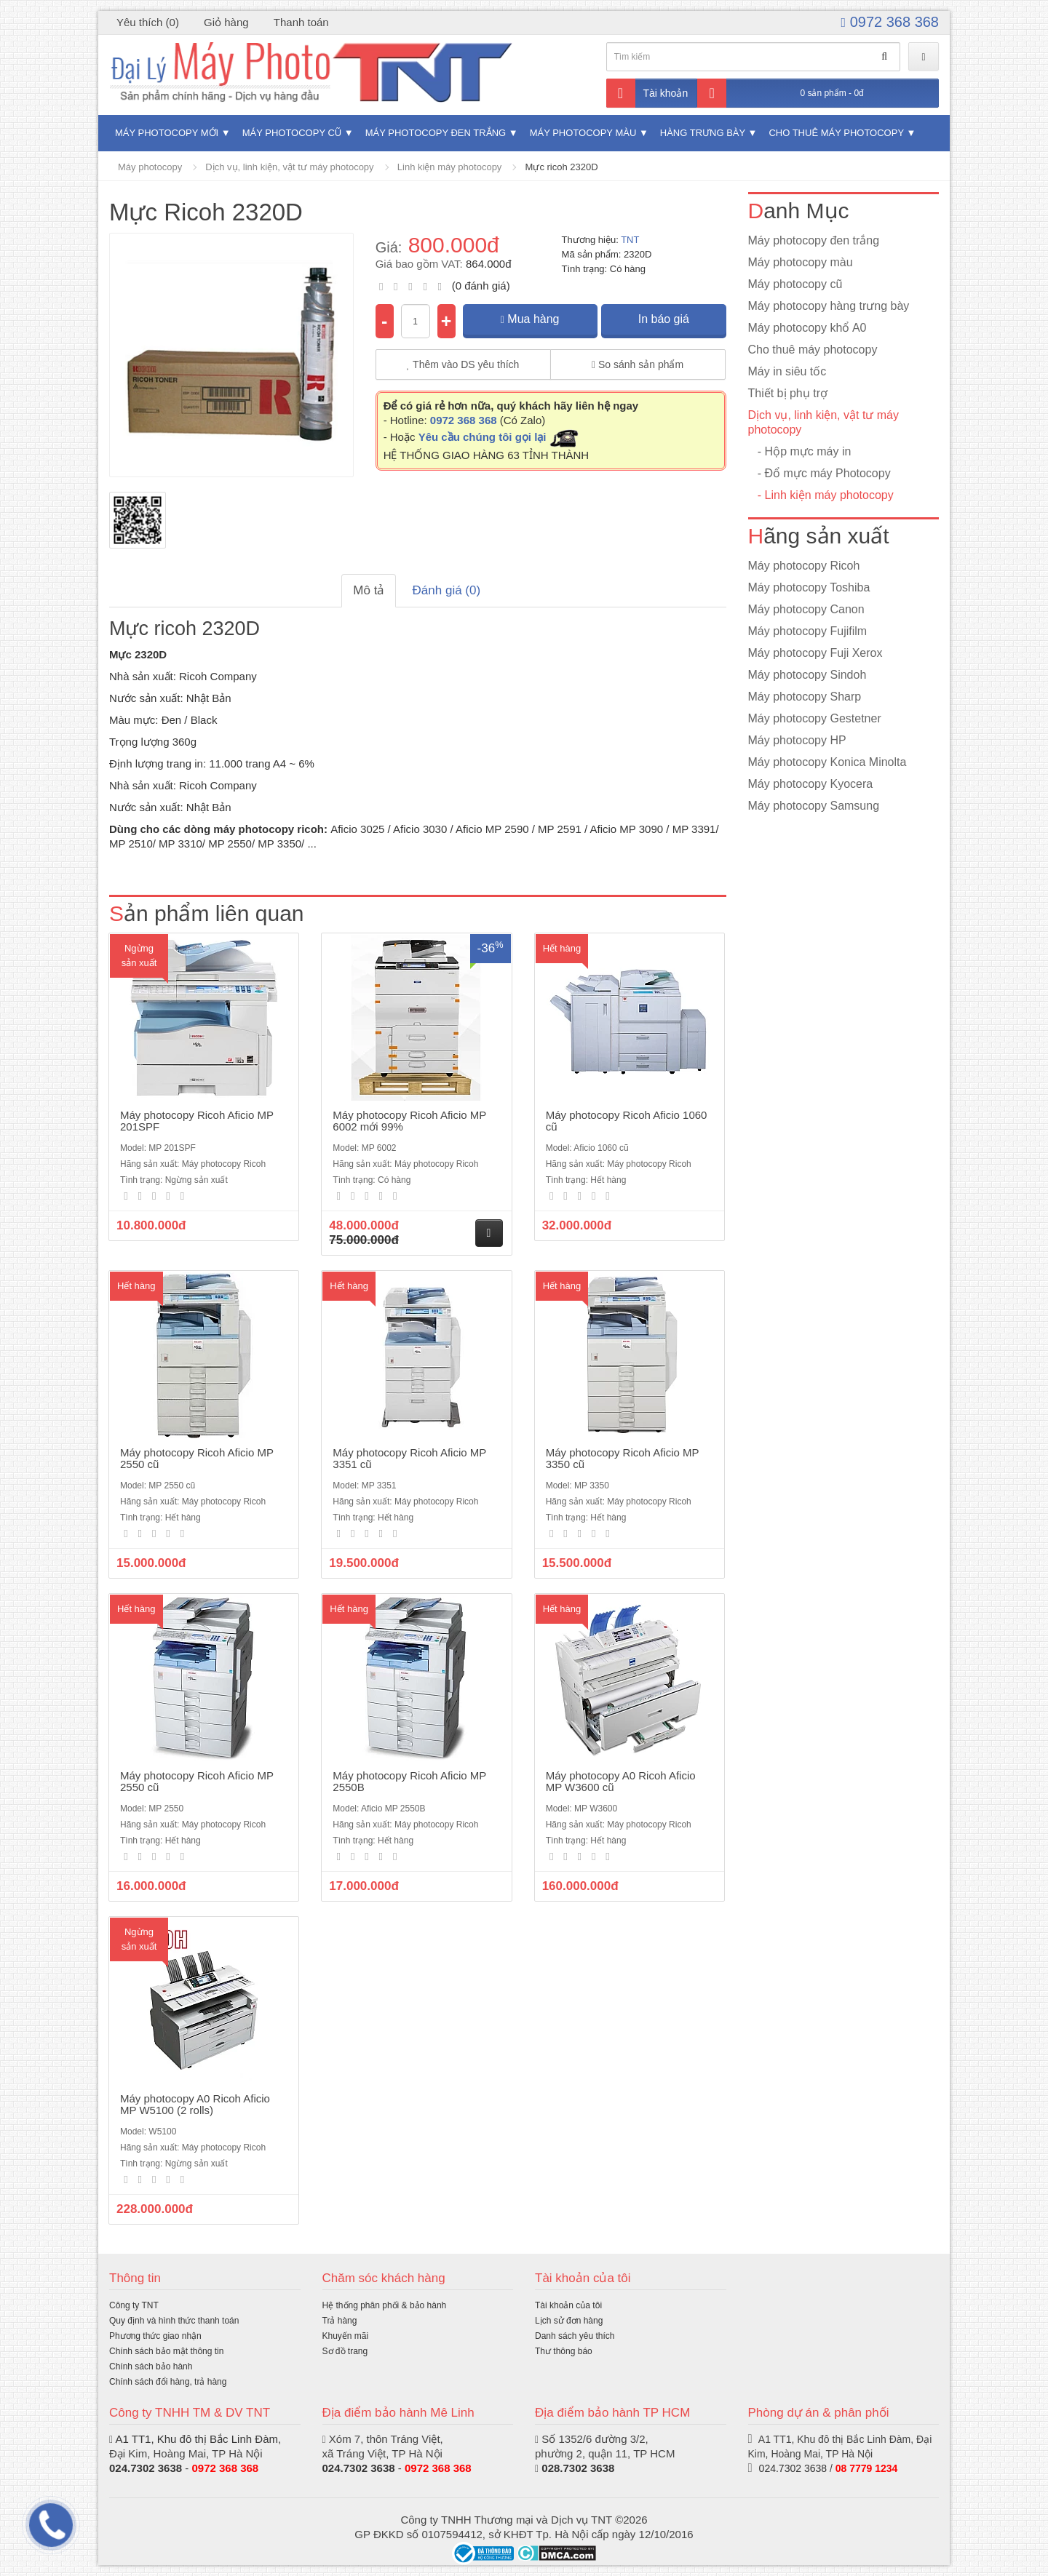  Describe the element at coordinates (563, 2351) in the screenshot. I see `Thư thông báo` at that location.